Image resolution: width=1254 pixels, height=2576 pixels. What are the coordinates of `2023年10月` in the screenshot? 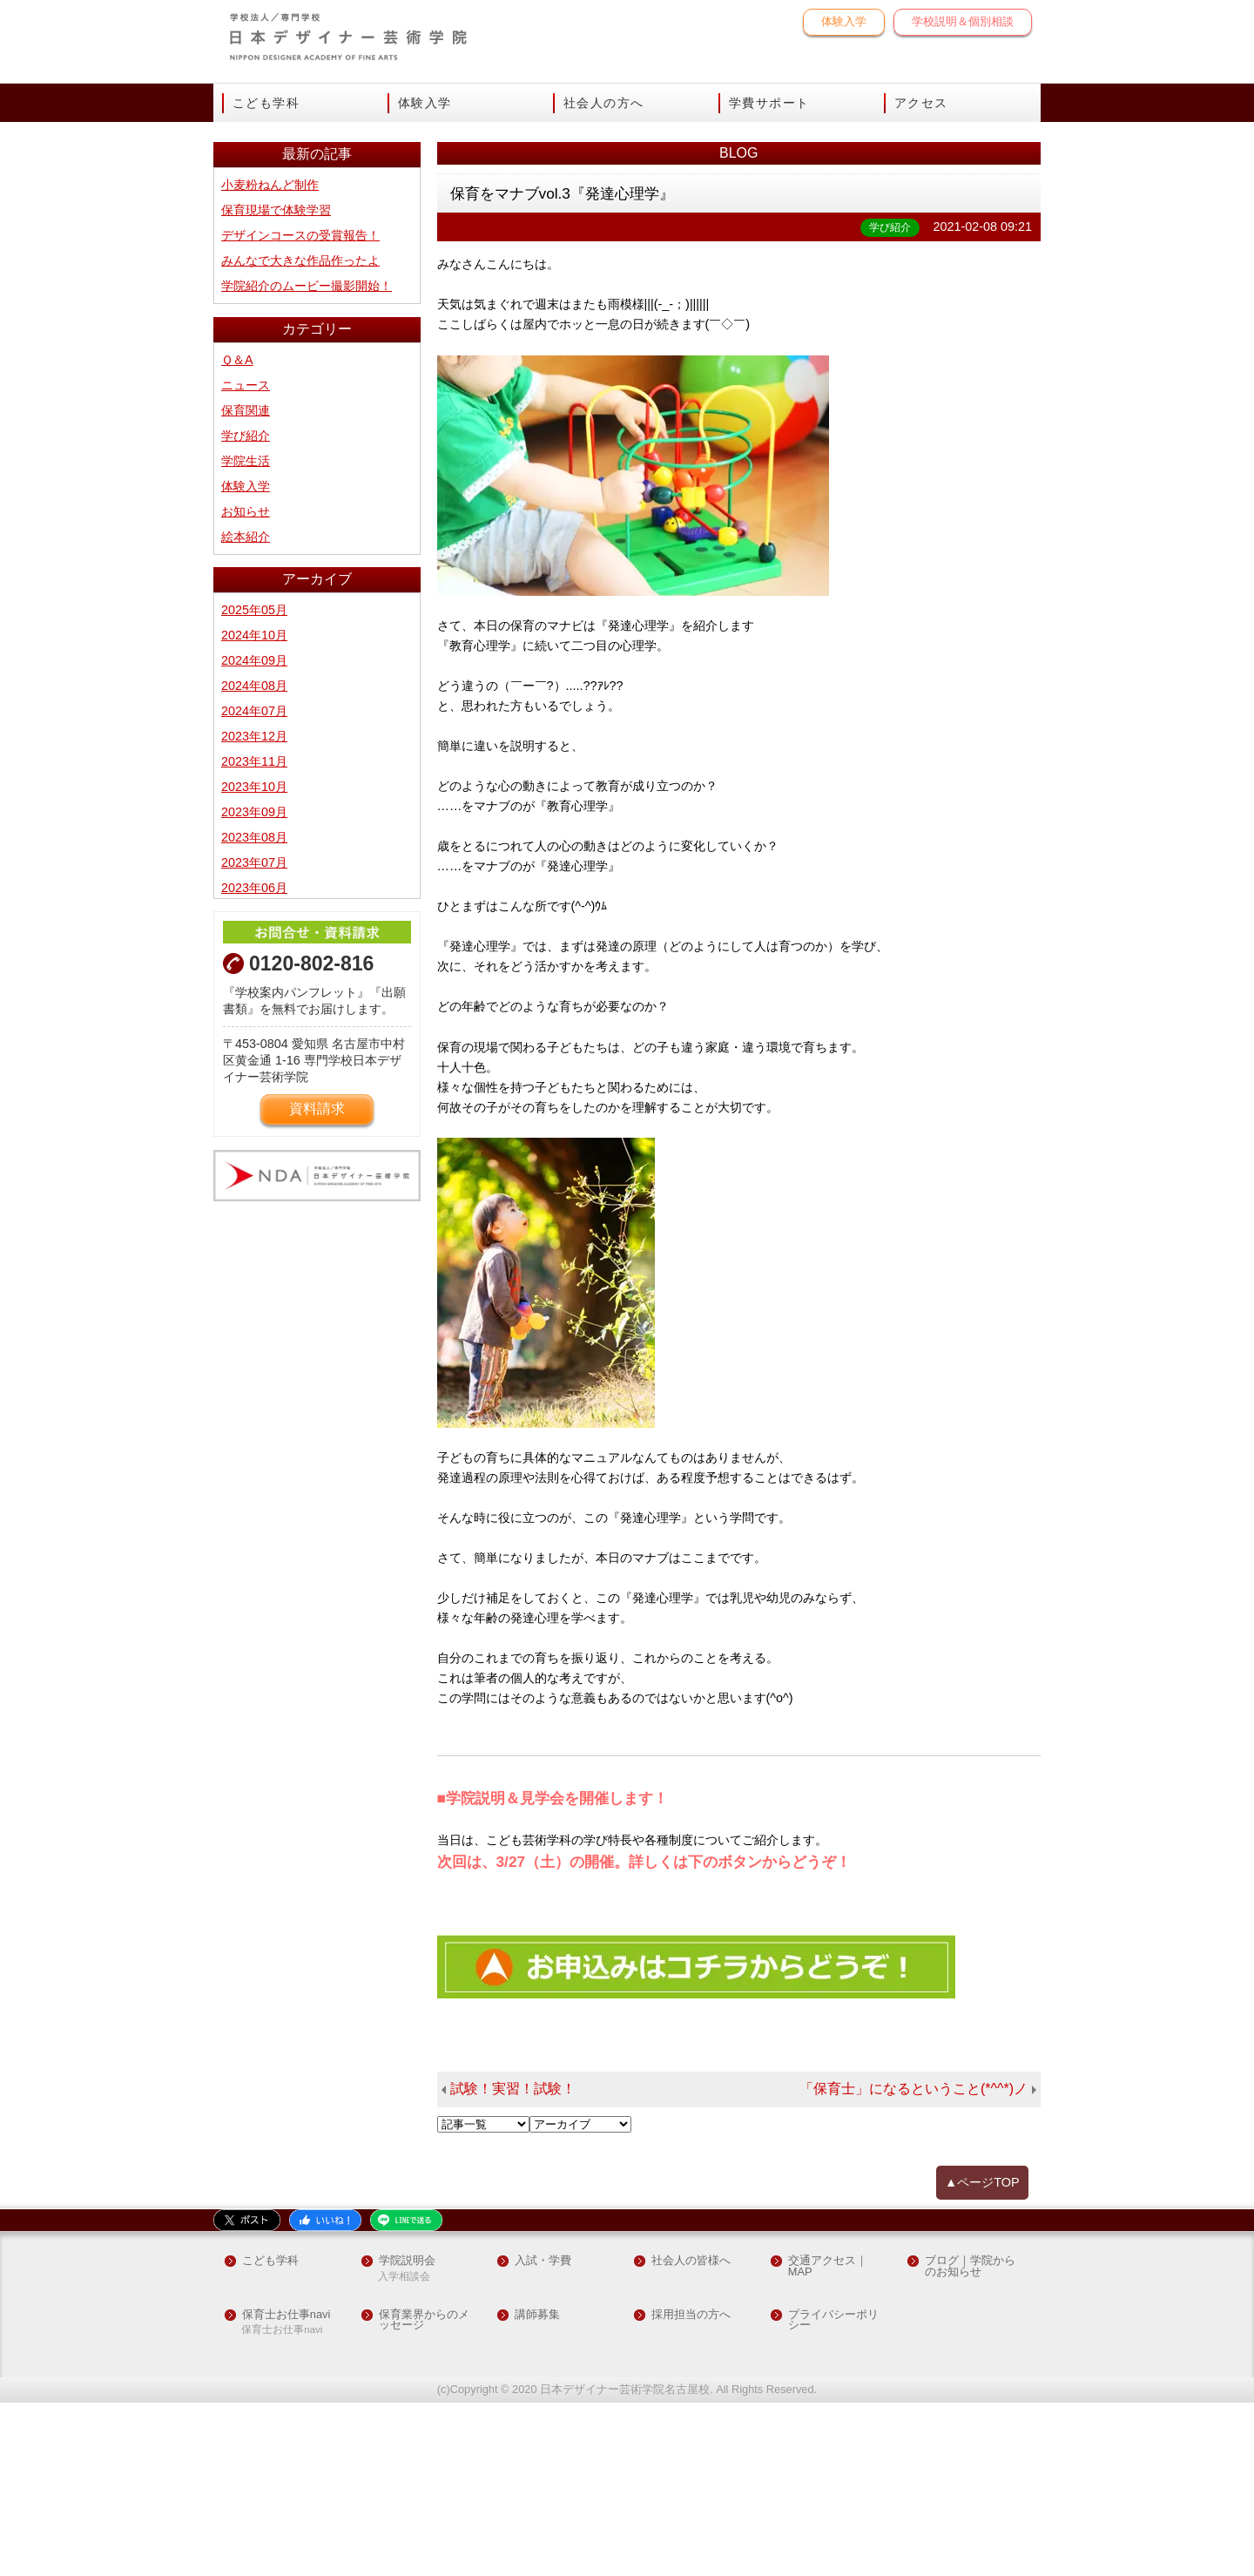 It's located at (254, 960).